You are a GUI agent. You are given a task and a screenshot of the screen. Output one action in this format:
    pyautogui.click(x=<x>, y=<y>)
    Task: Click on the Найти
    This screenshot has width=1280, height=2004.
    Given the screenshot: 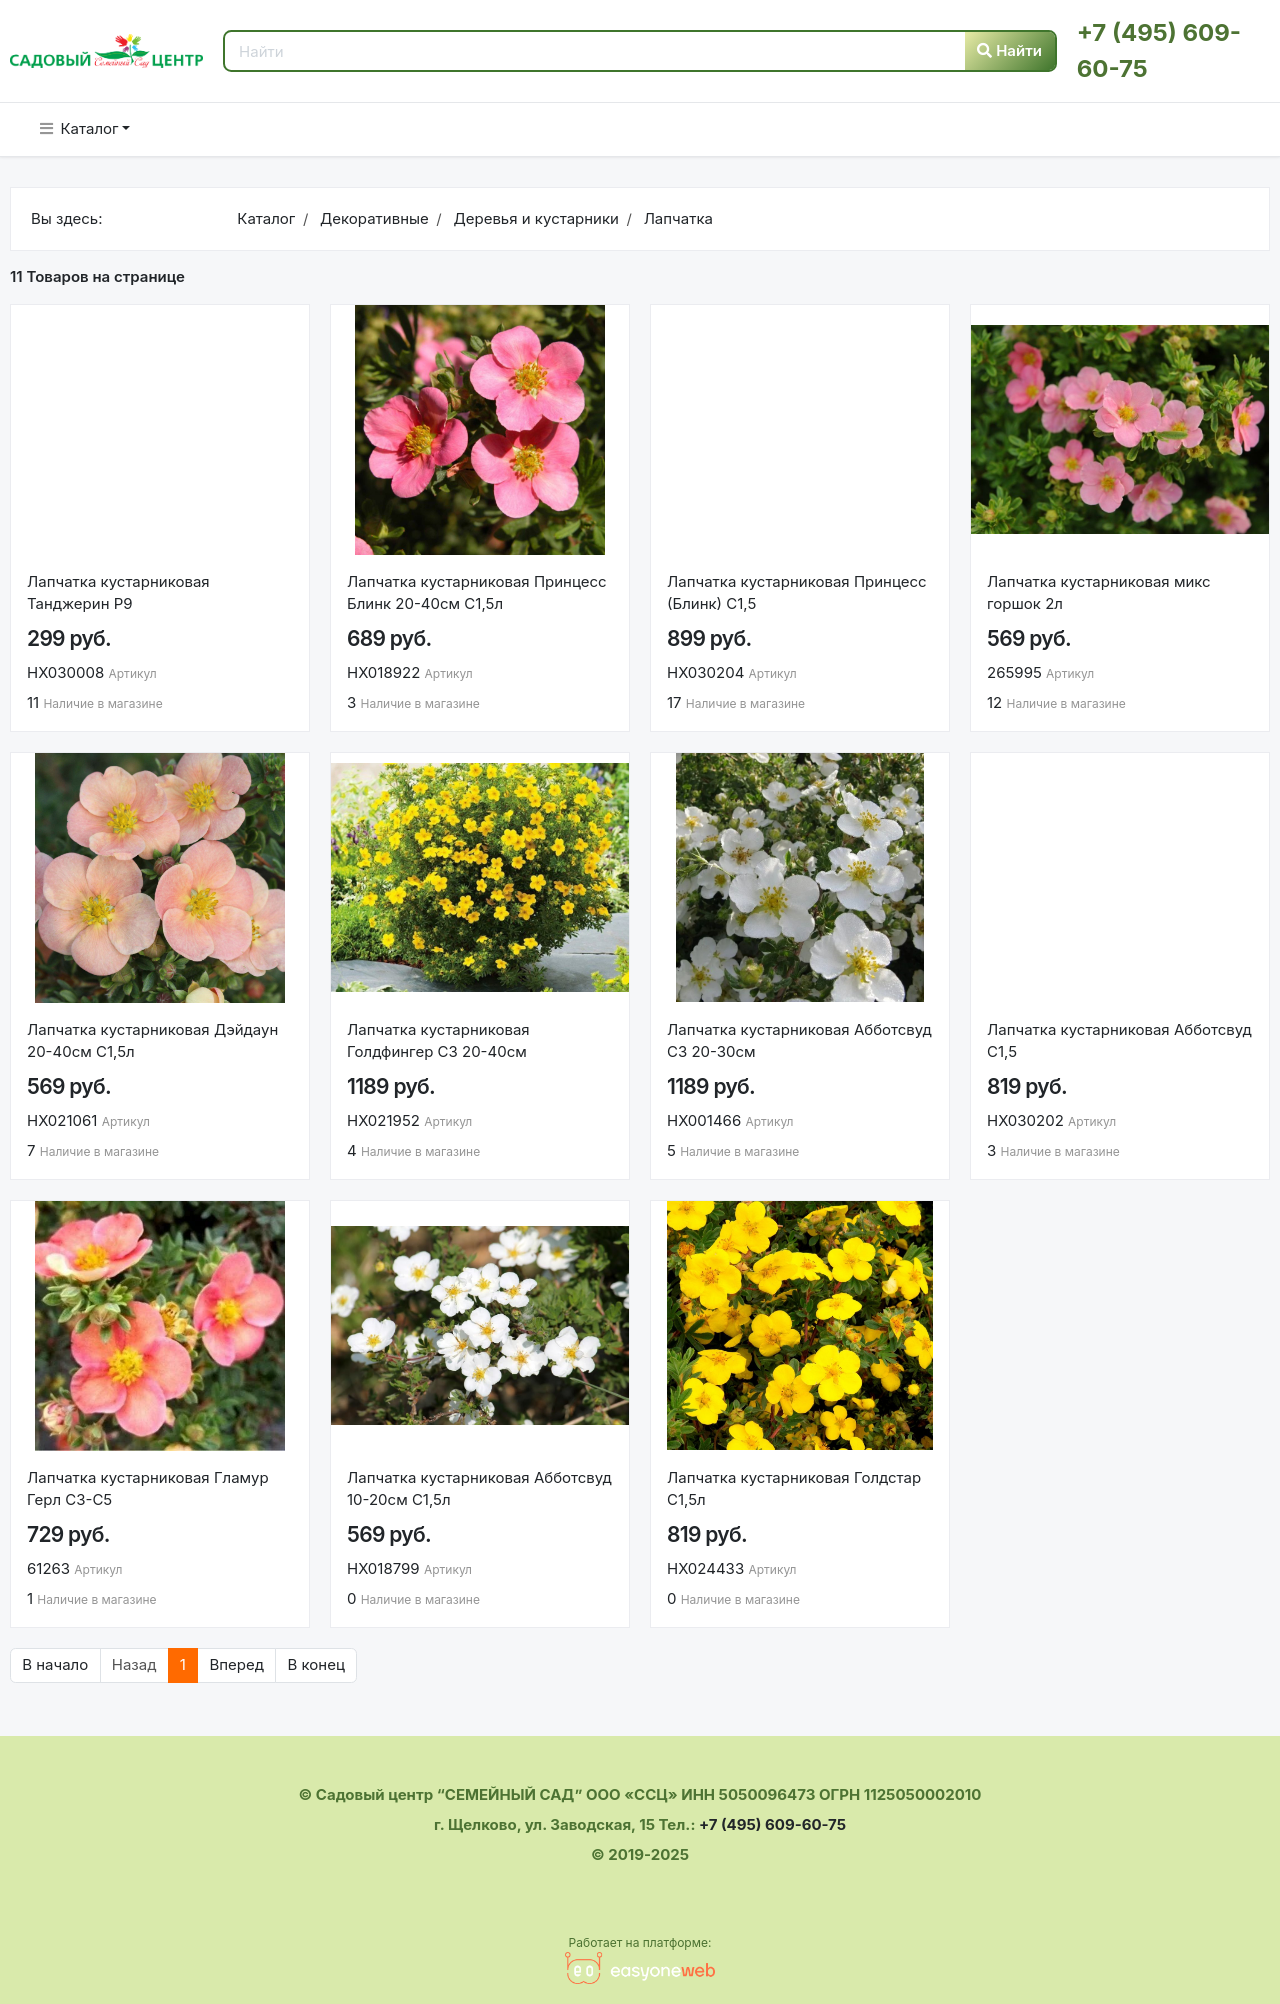 What is the action you would take?
    pyautogui.click(x=1009, y=50)
    